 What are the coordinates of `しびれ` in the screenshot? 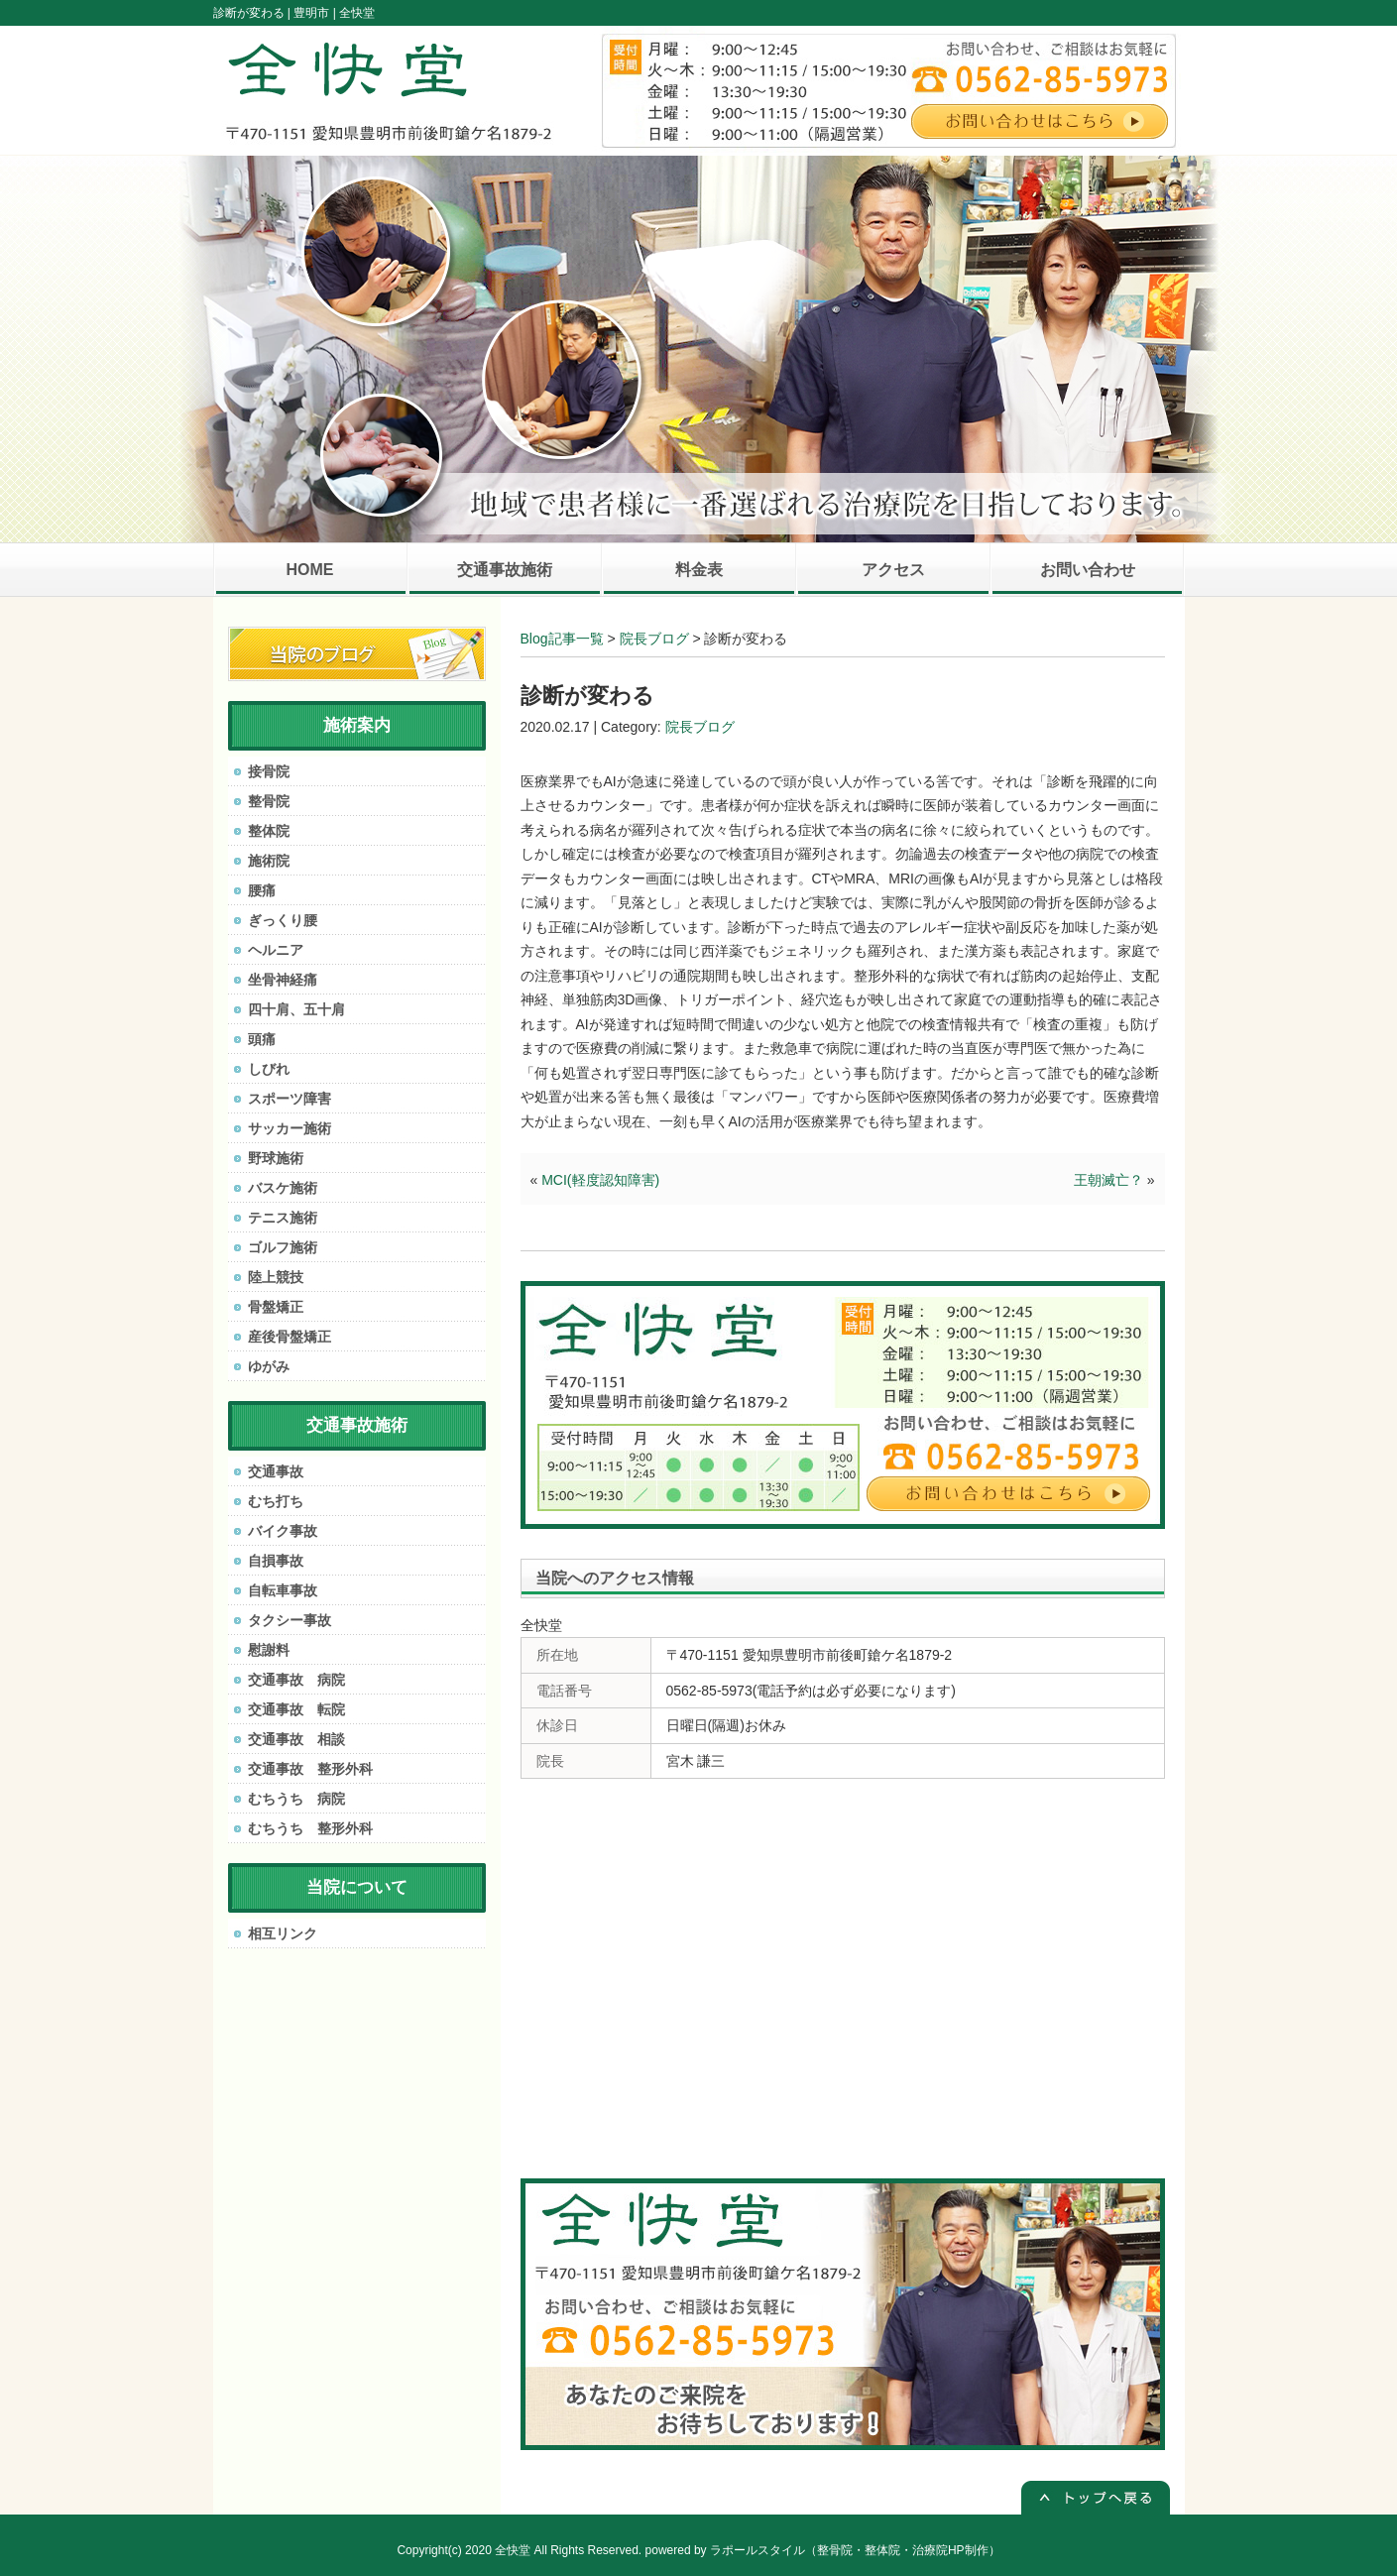 It's located at (269, 1069).